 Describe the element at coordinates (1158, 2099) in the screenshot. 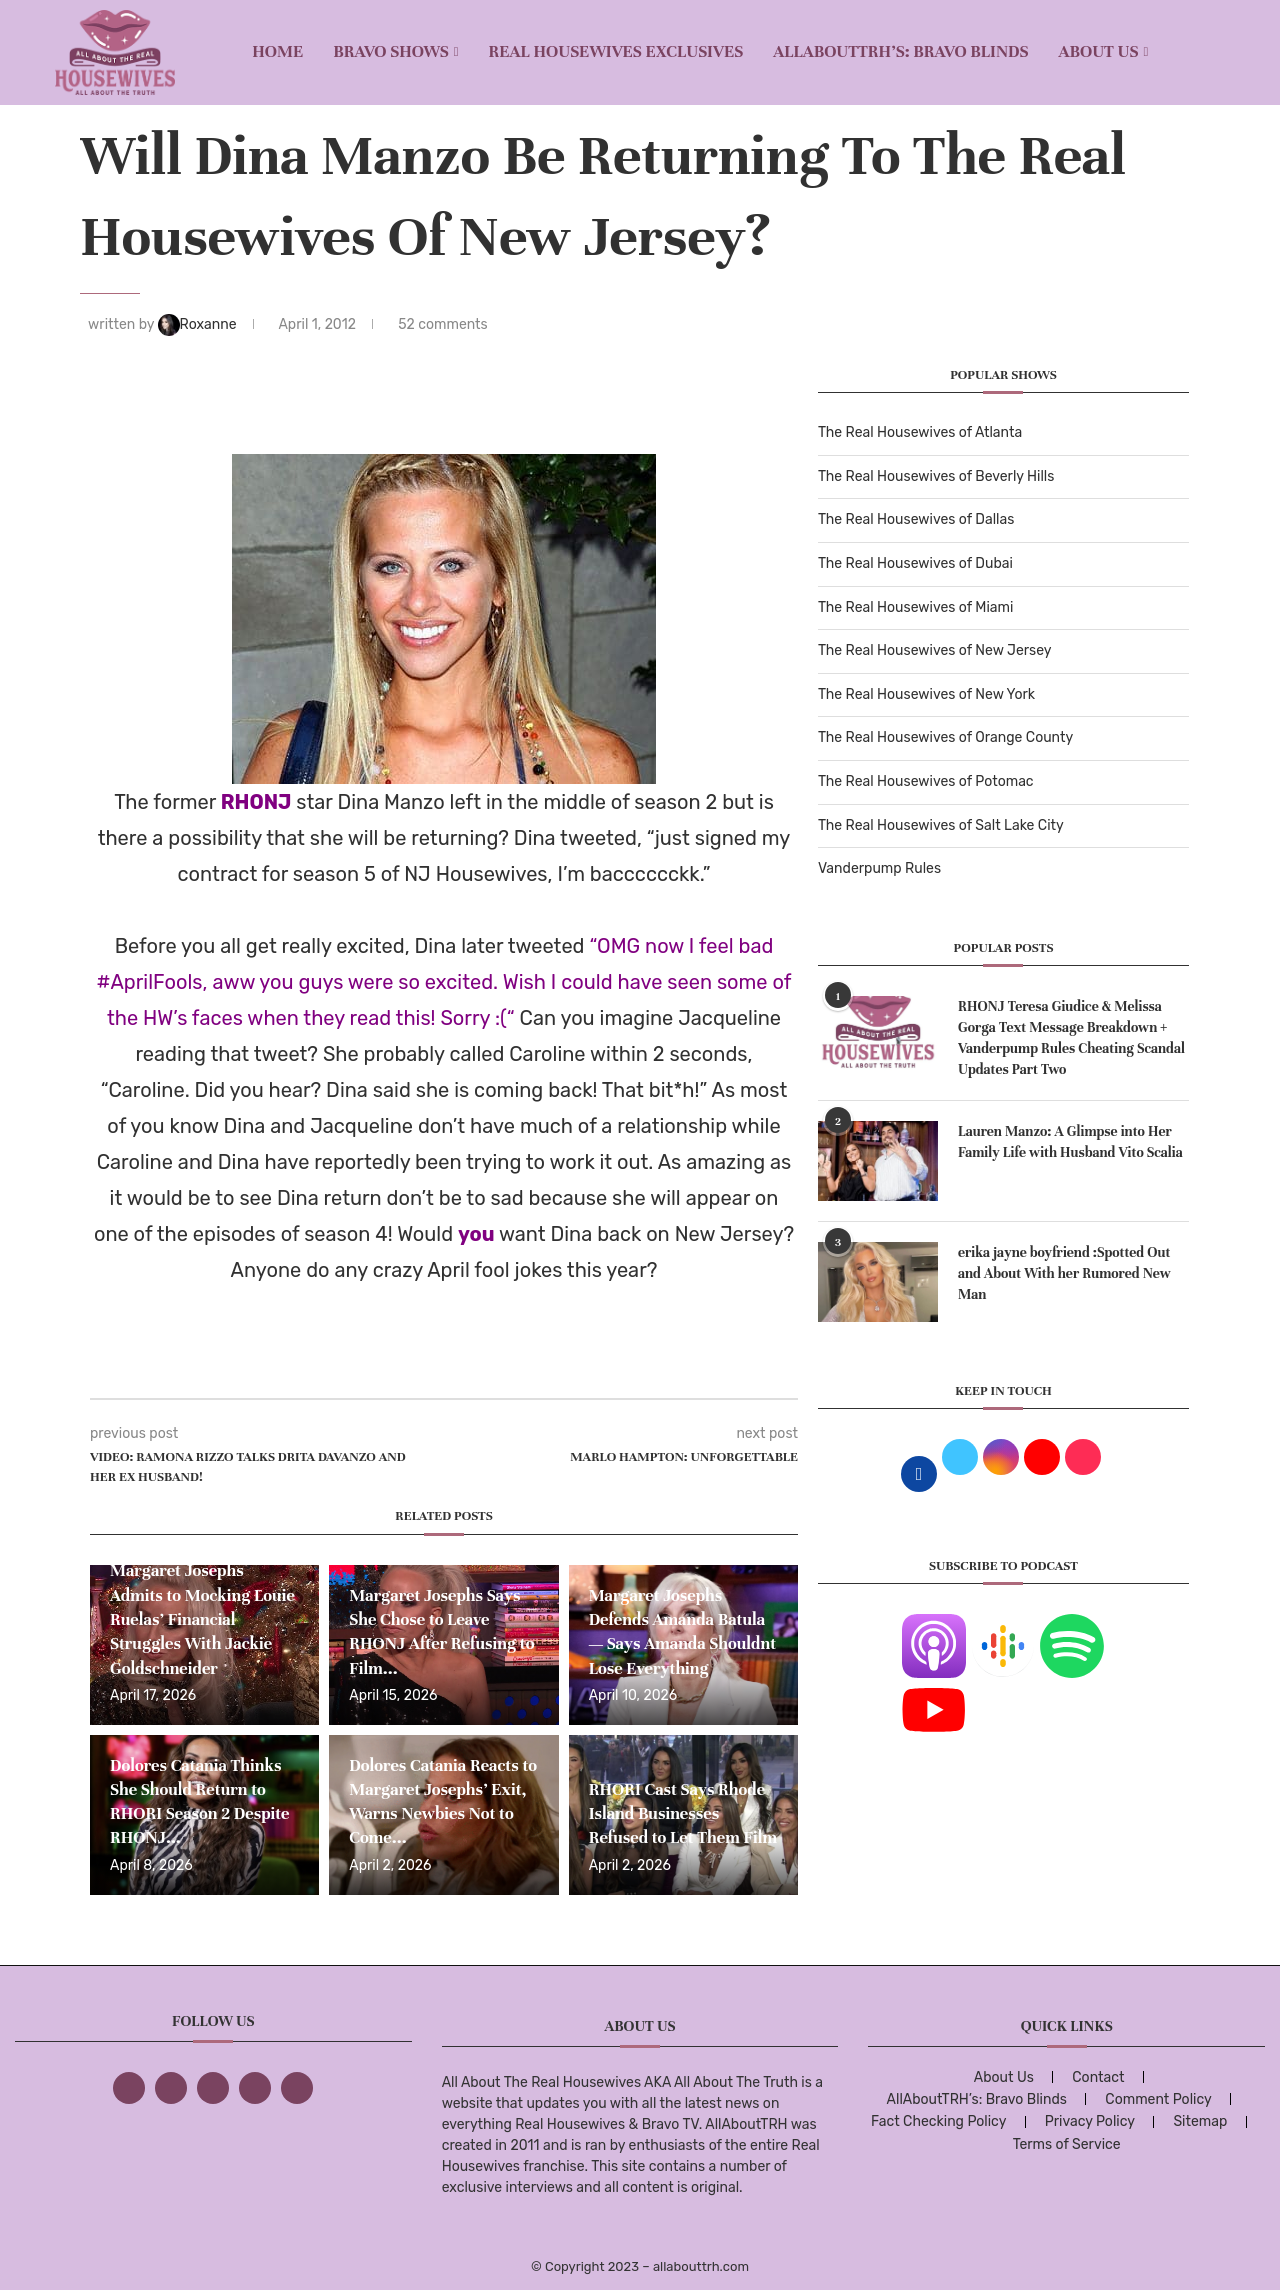

I see `Comment Policy` at that location.